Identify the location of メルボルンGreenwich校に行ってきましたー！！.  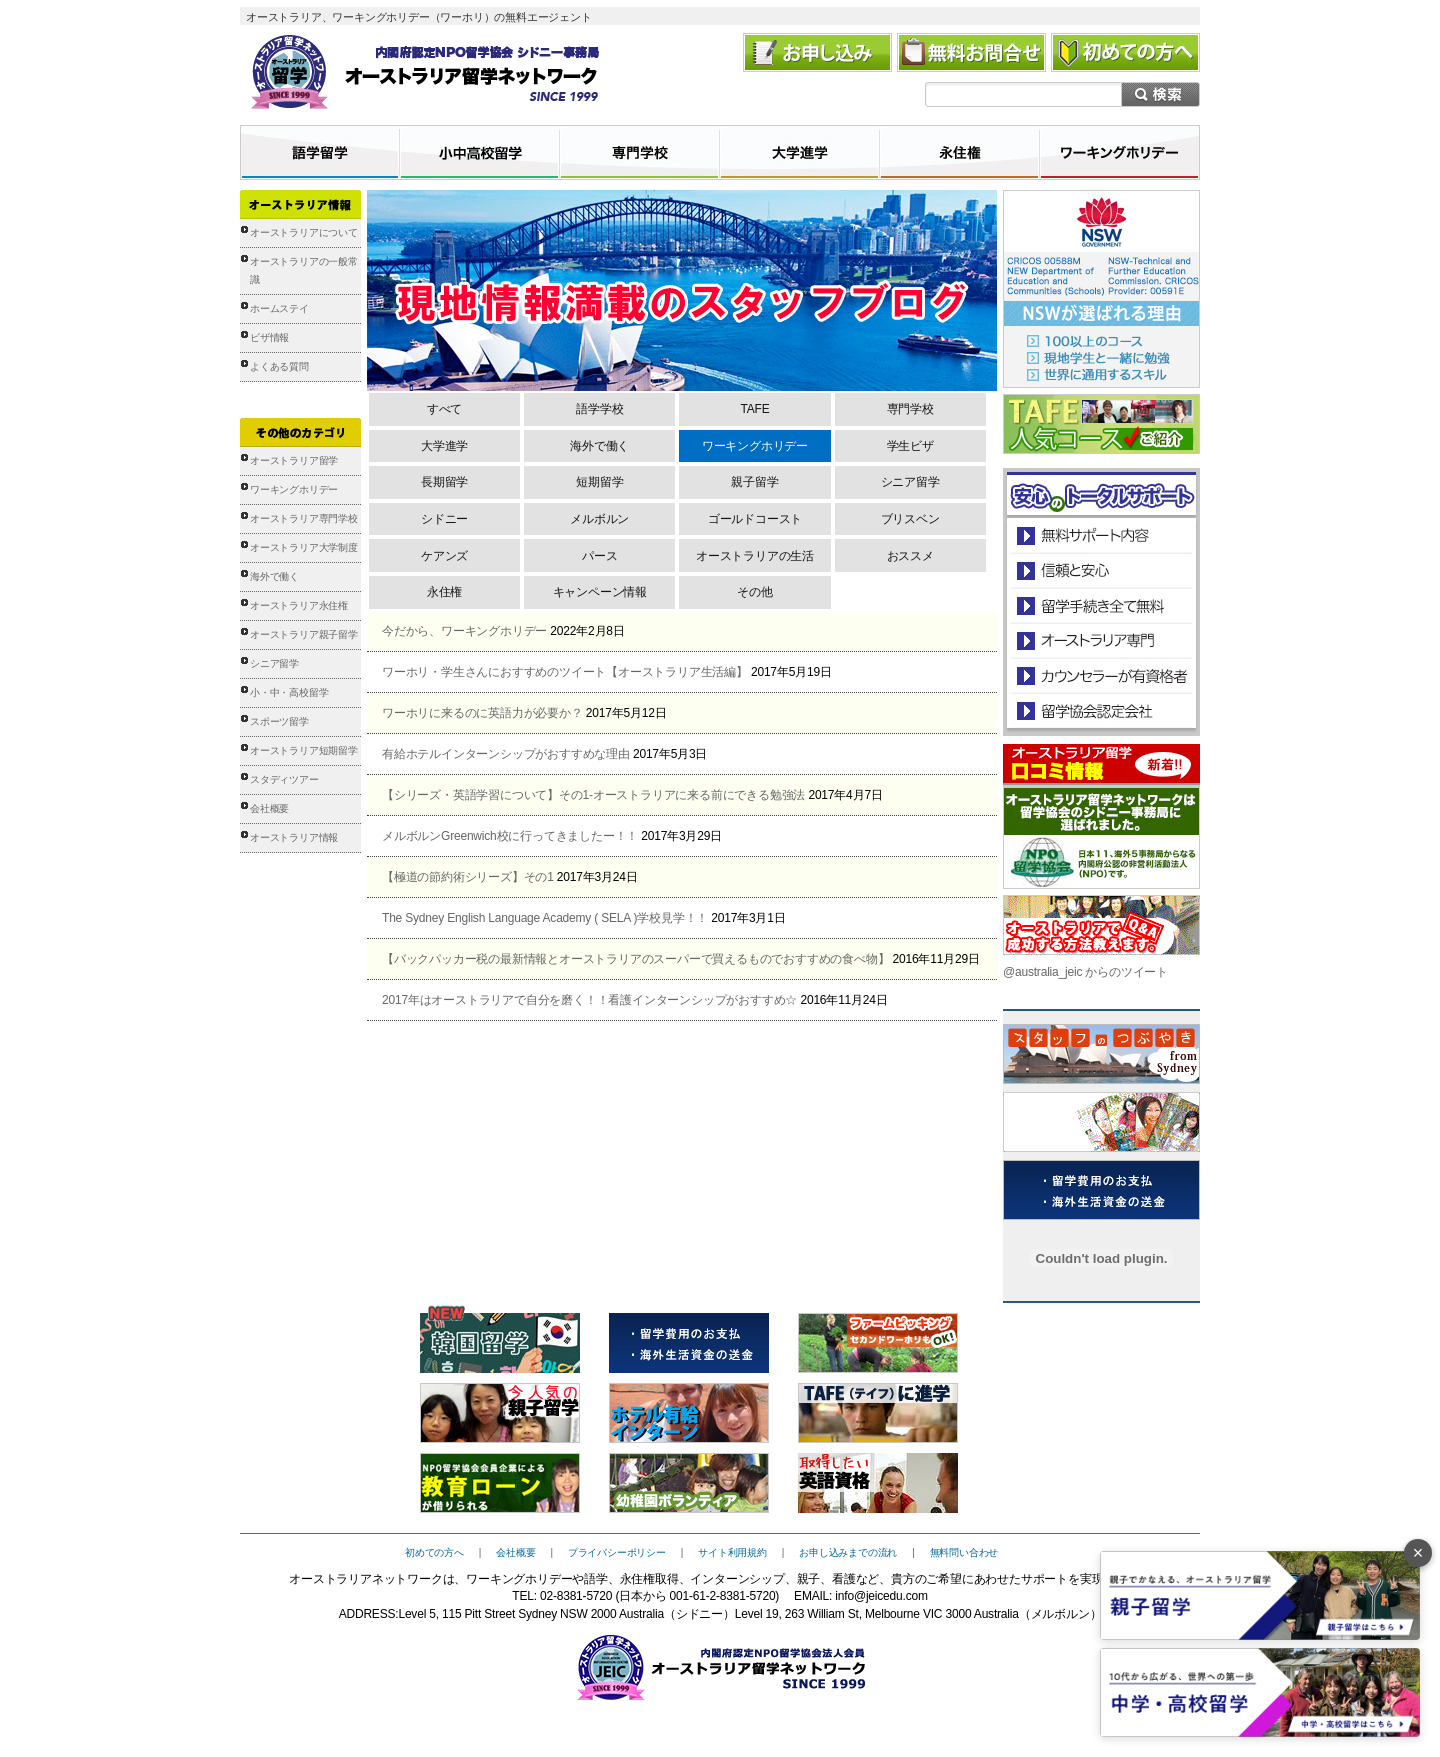
(510, 836).